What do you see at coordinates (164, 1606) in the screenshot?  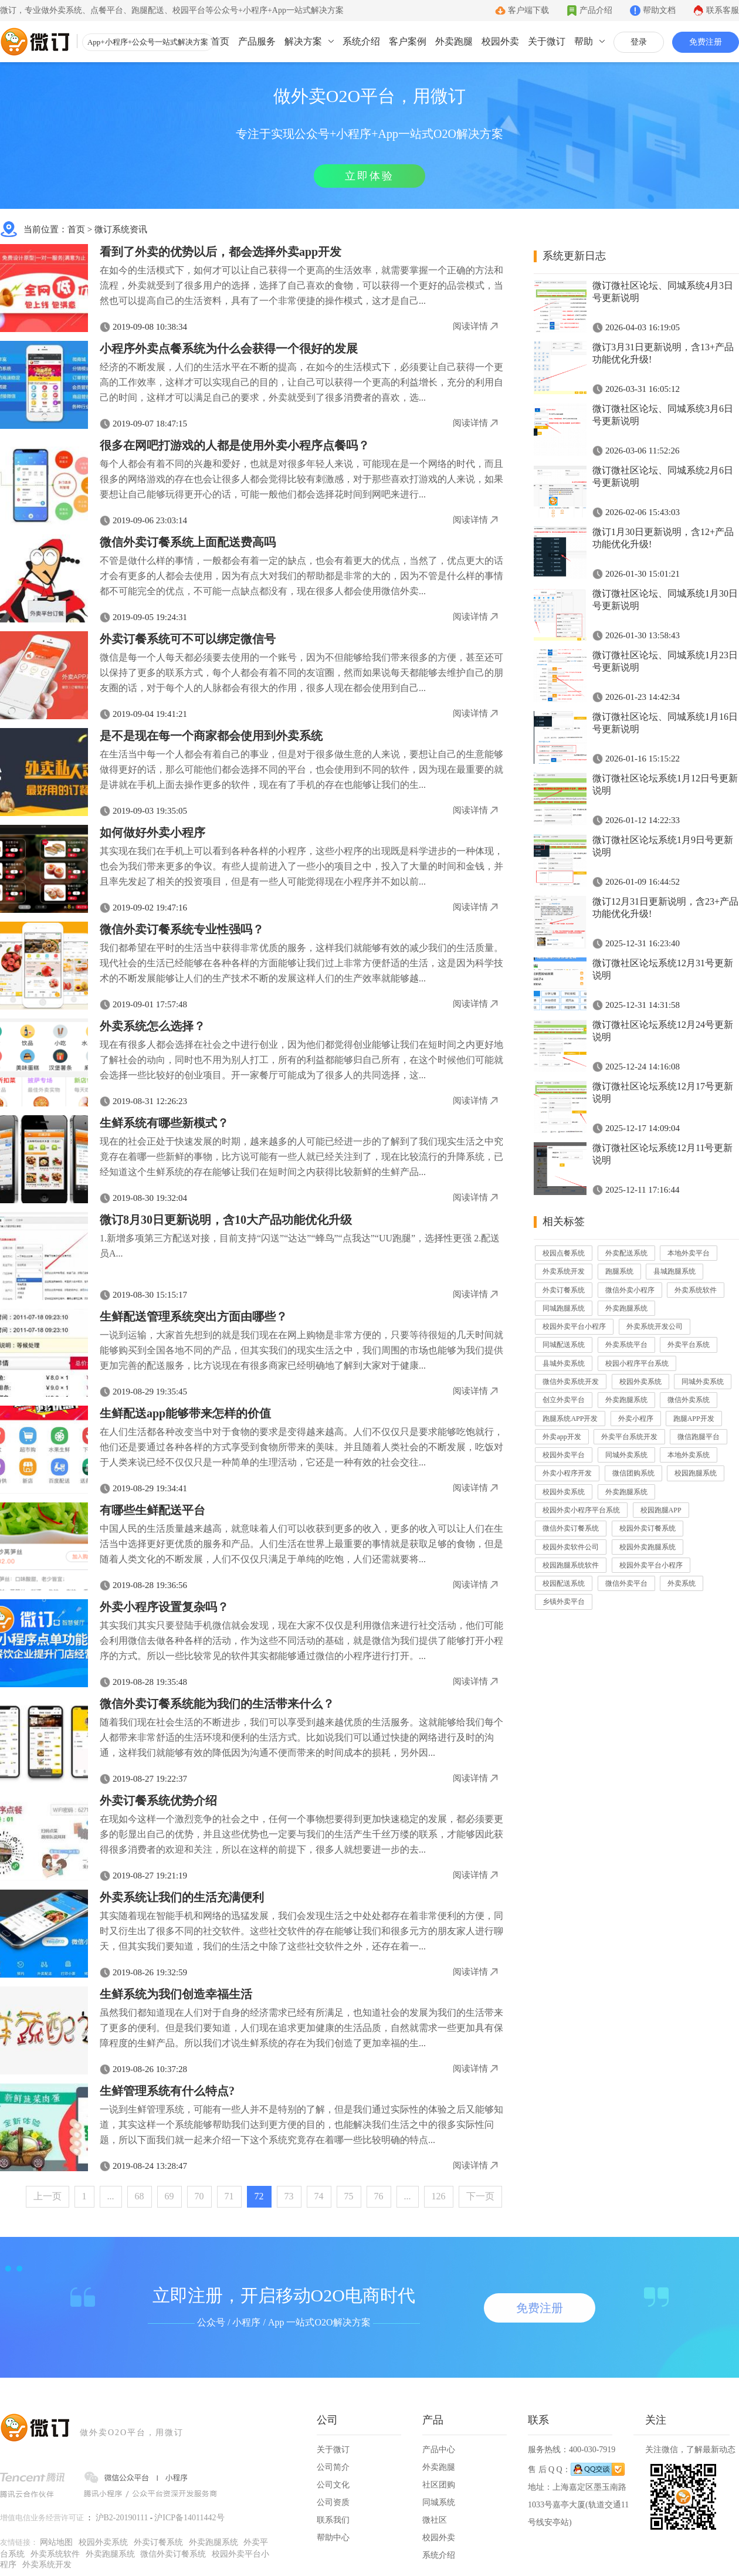 I see `外卖小程序设置复杂吗？` at bounding box center [164, 1606].